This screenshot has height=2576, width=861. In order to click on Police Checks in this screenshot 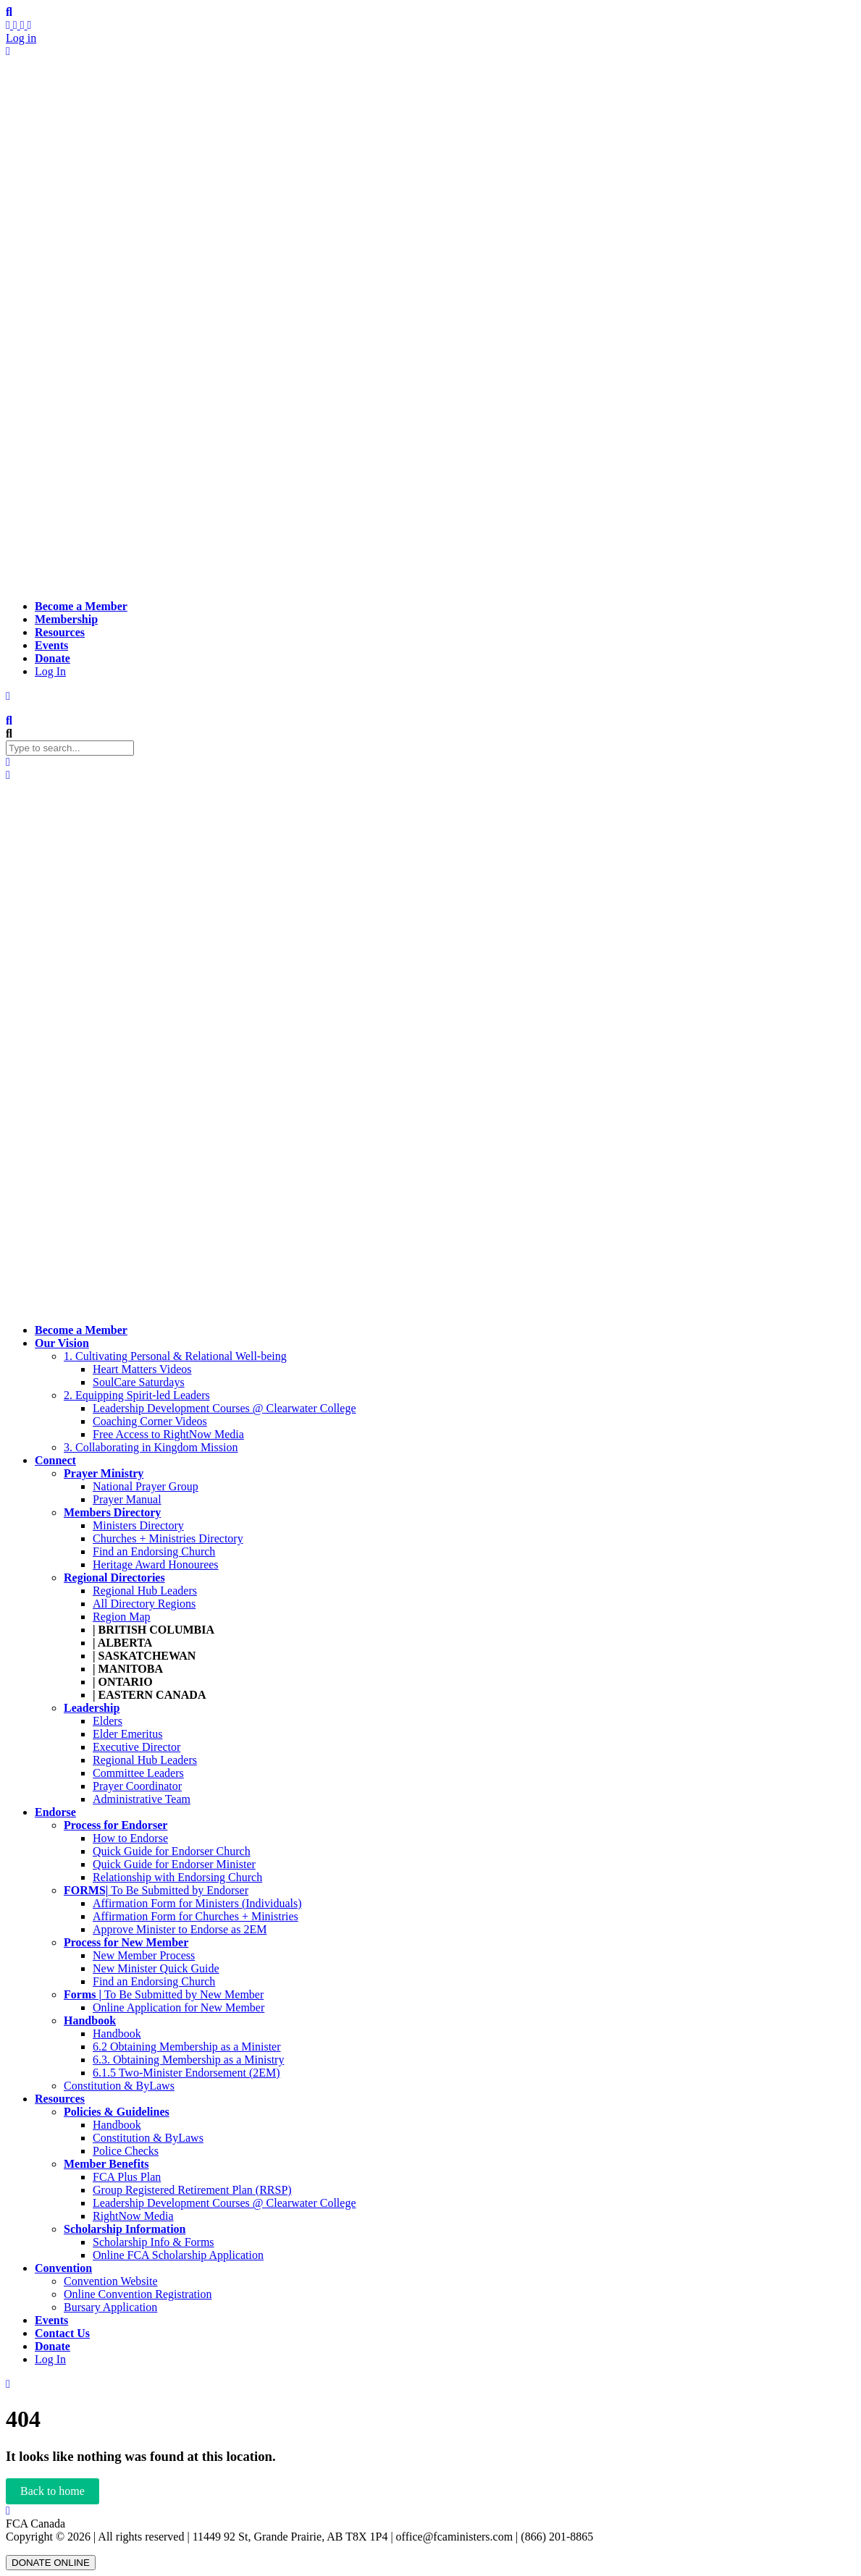, I will do `click(126, 2151)`.